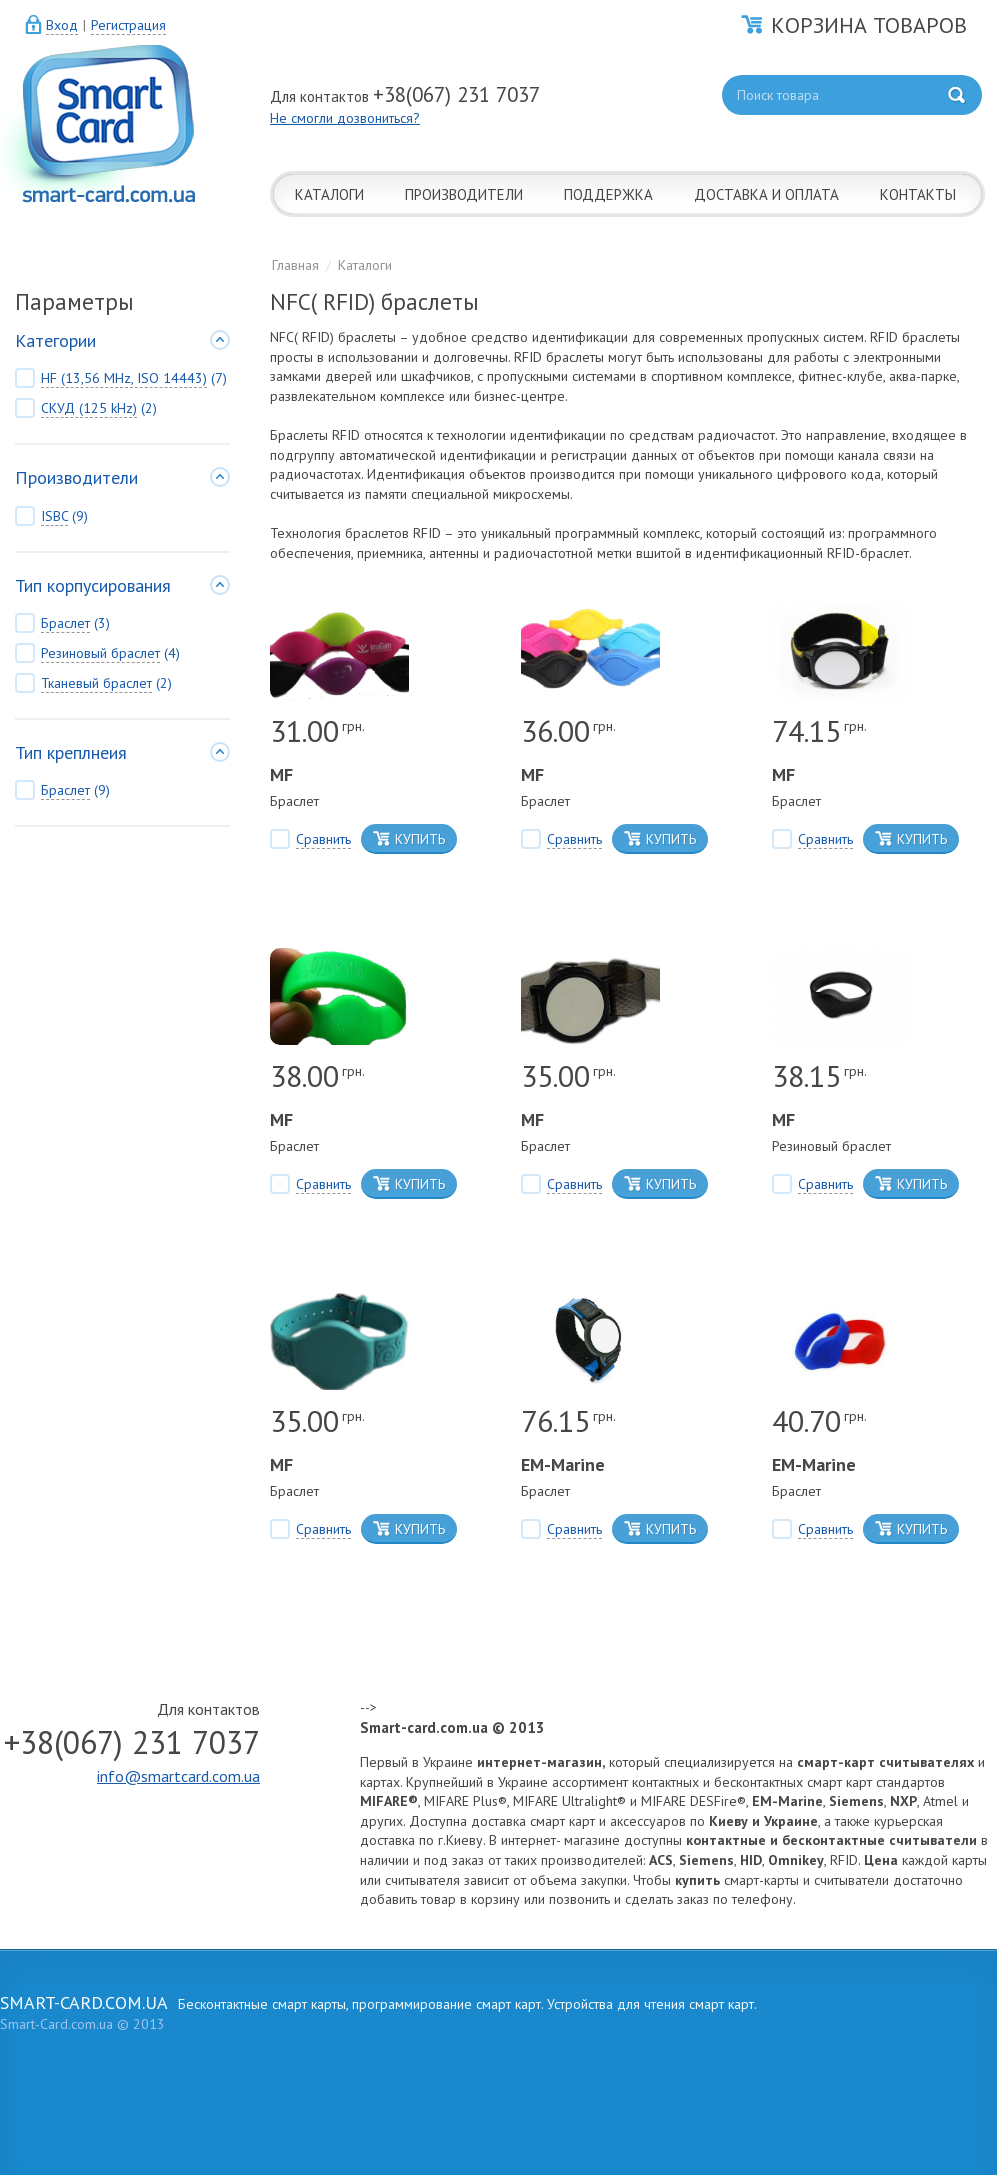  What do you see at coordinates (128, 25) in the screenshot?
I see `Регистрация` at bounding box center [128, 25].